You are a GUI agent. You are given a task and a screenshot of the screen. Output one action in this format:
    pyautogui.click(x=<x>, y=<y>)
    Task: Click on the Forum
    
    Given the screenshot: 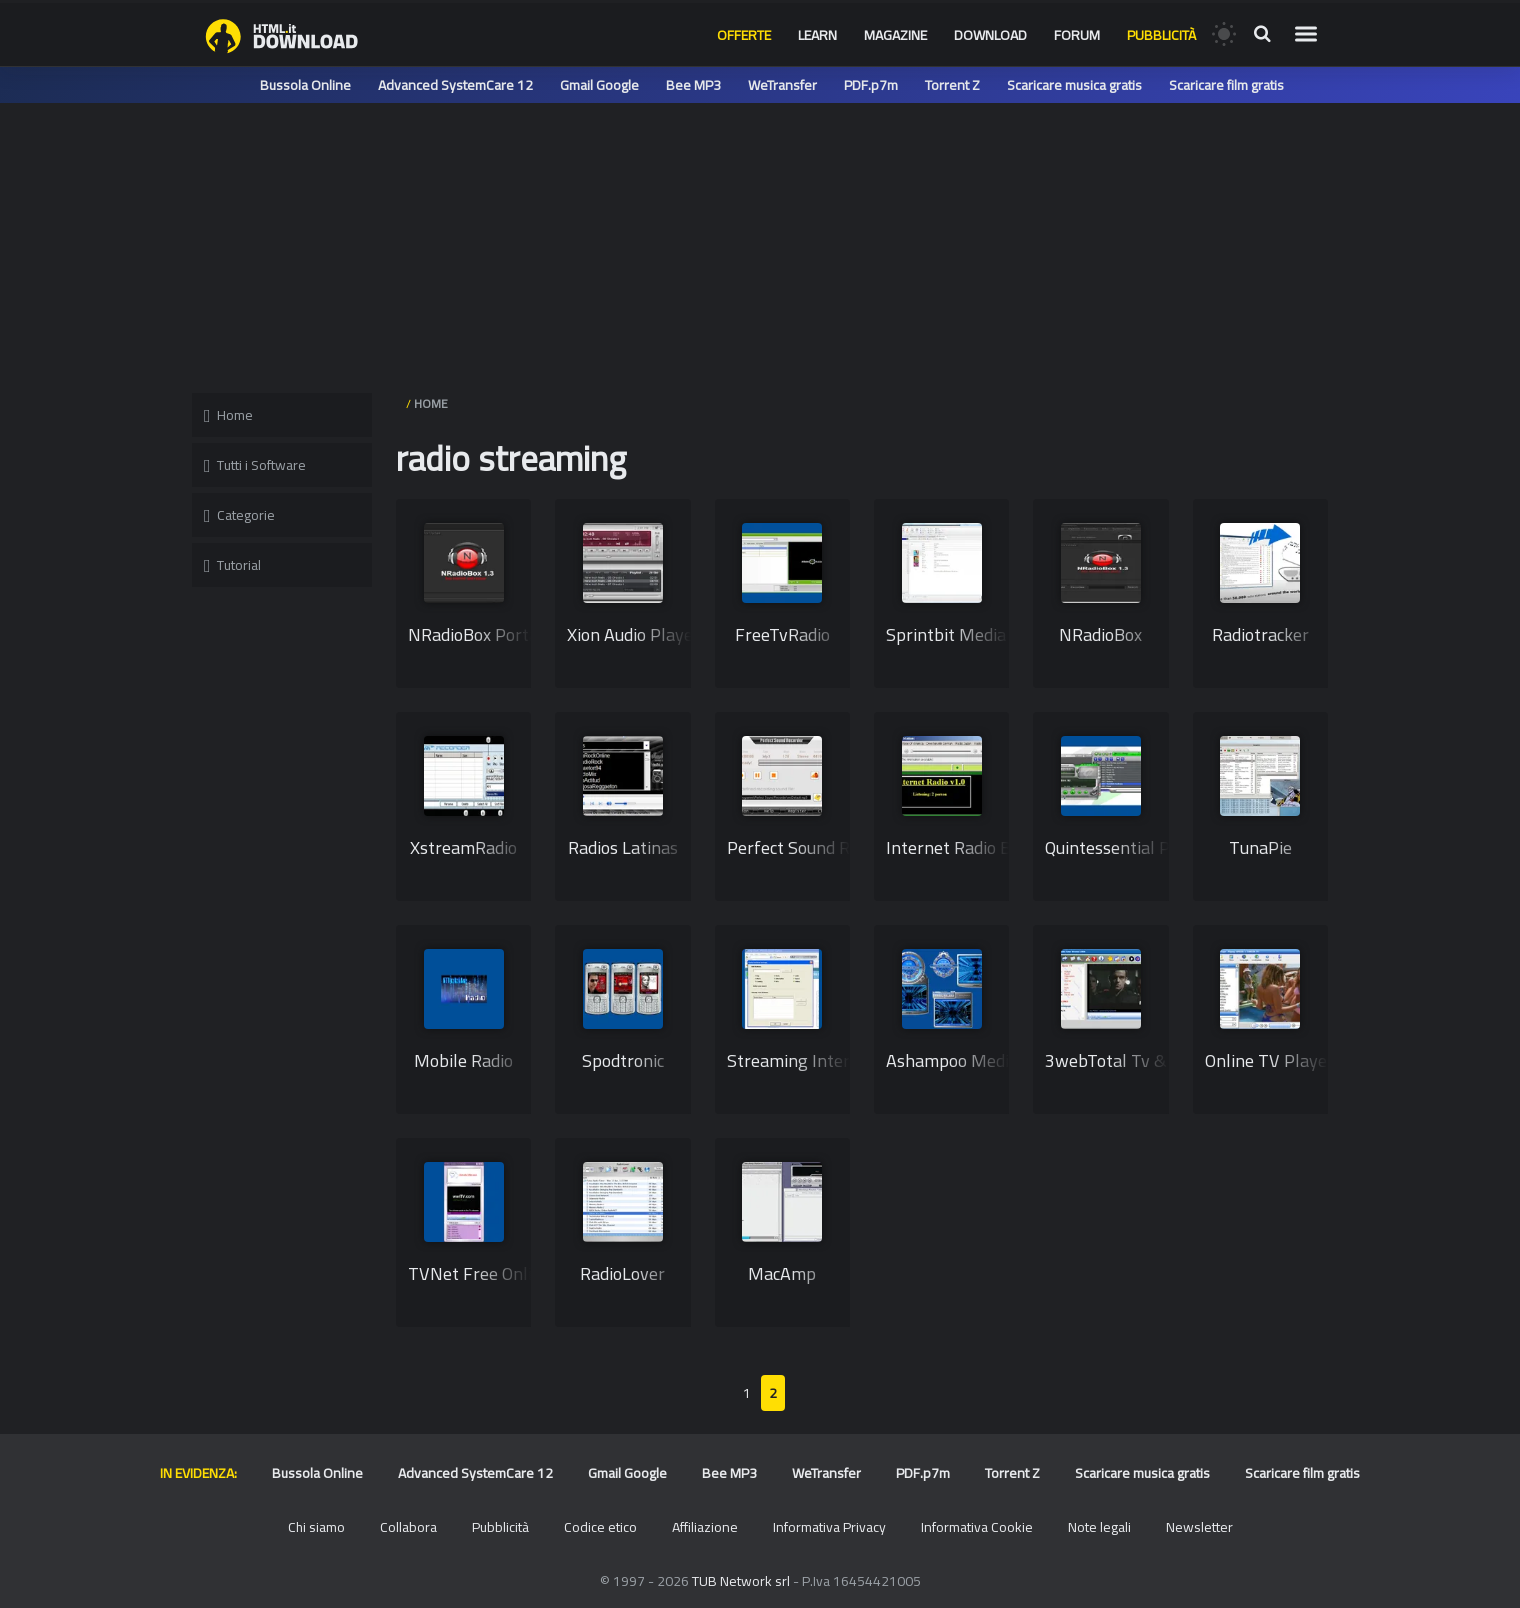 What is the action you would take?
    pyautogui.click(x=1077, y=35)
    